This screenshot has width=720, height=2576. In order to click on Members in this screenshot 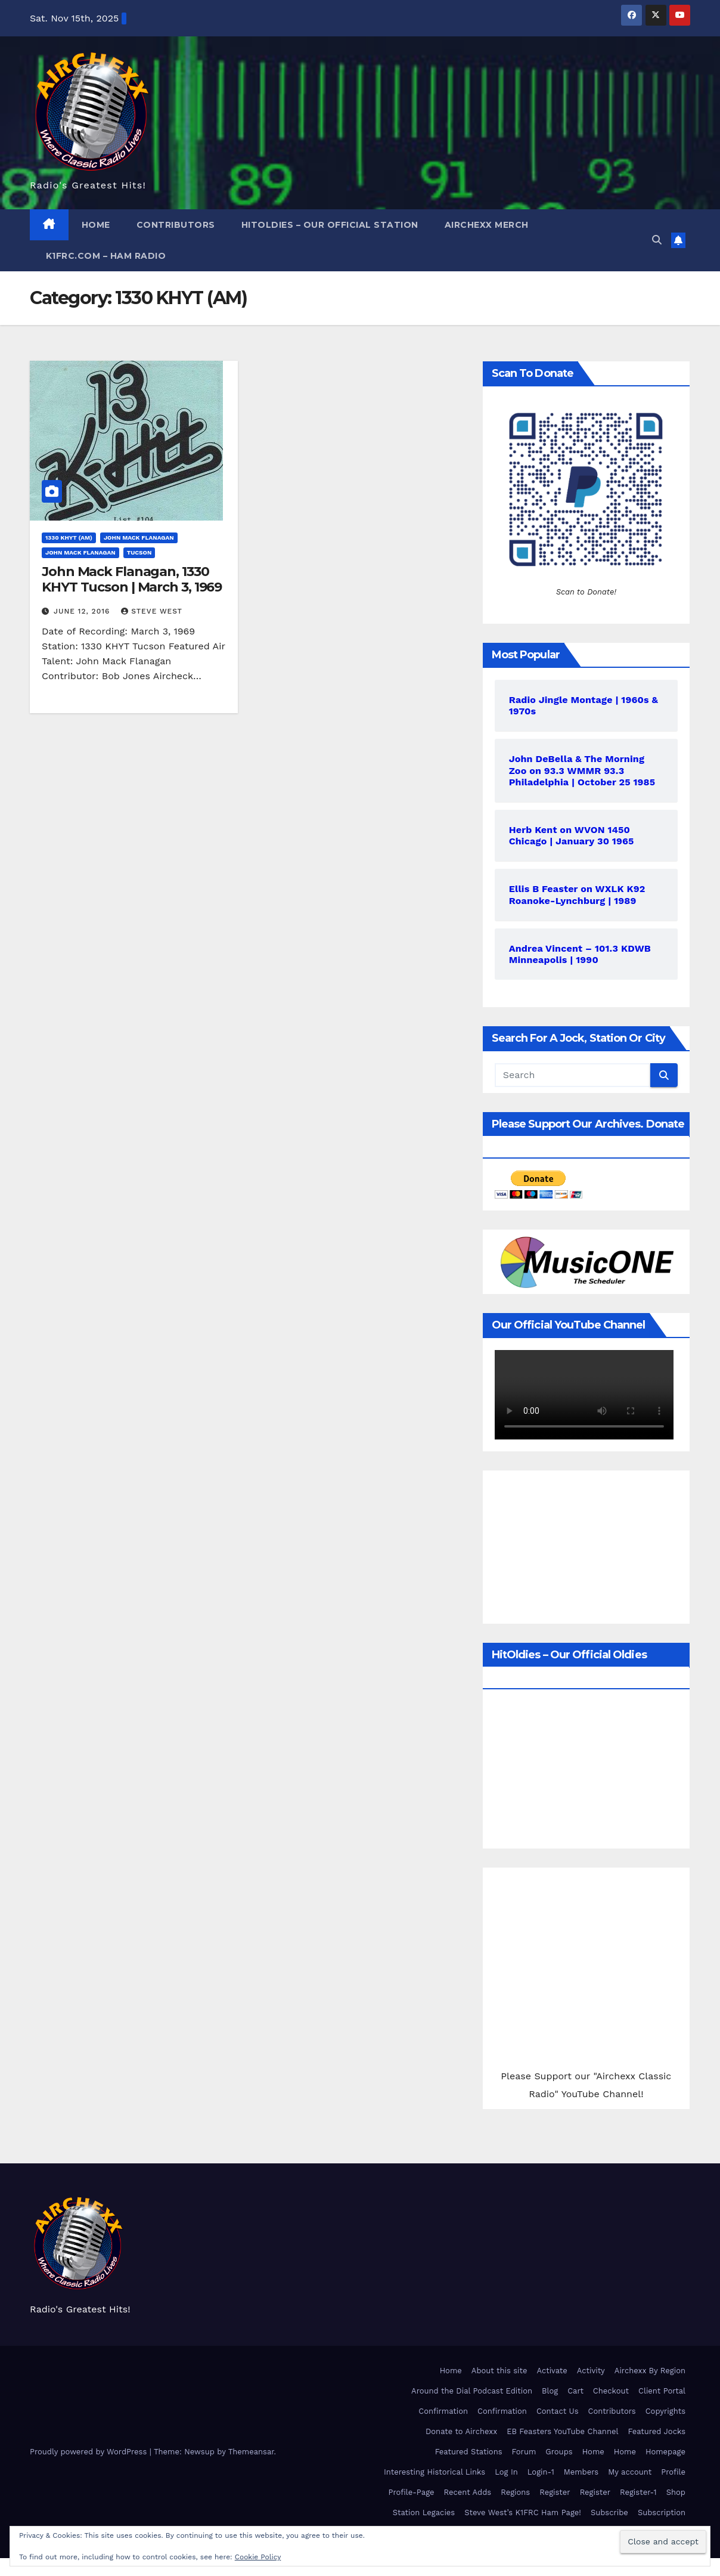, I will do `click(581, 2471)`.